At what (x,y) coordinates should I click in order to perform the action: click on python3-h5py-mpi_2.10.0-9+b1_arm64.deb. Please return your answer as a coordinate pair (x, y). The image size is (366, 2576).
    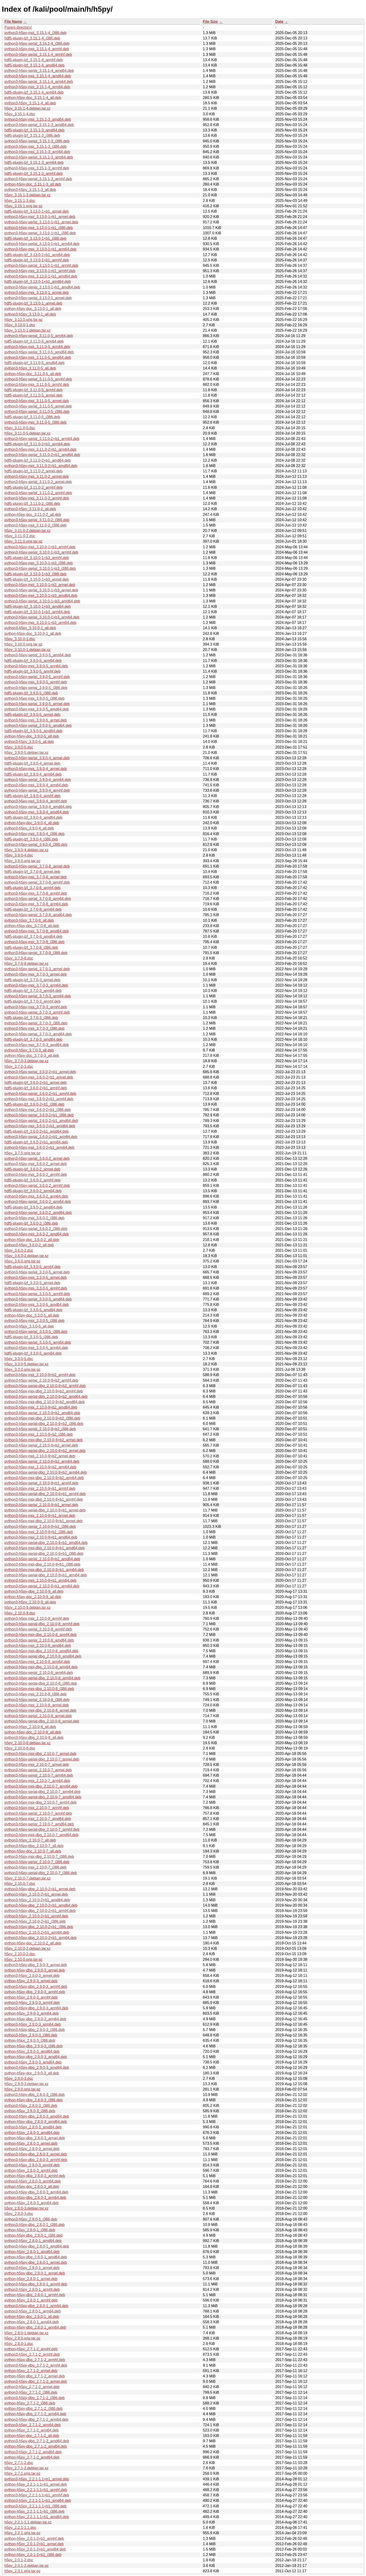
    Looking at the image, I should click on (40, 1580).